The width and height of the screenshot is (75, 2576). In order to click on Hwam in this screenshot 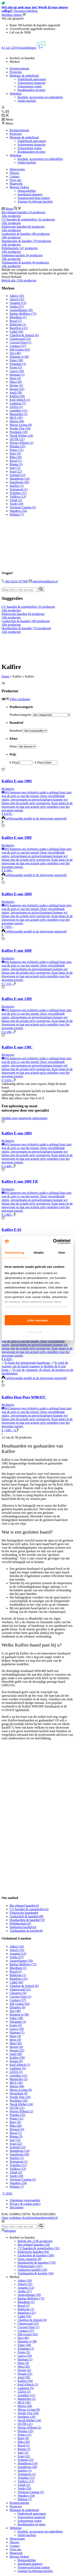, I will do `click(17, 389)`.